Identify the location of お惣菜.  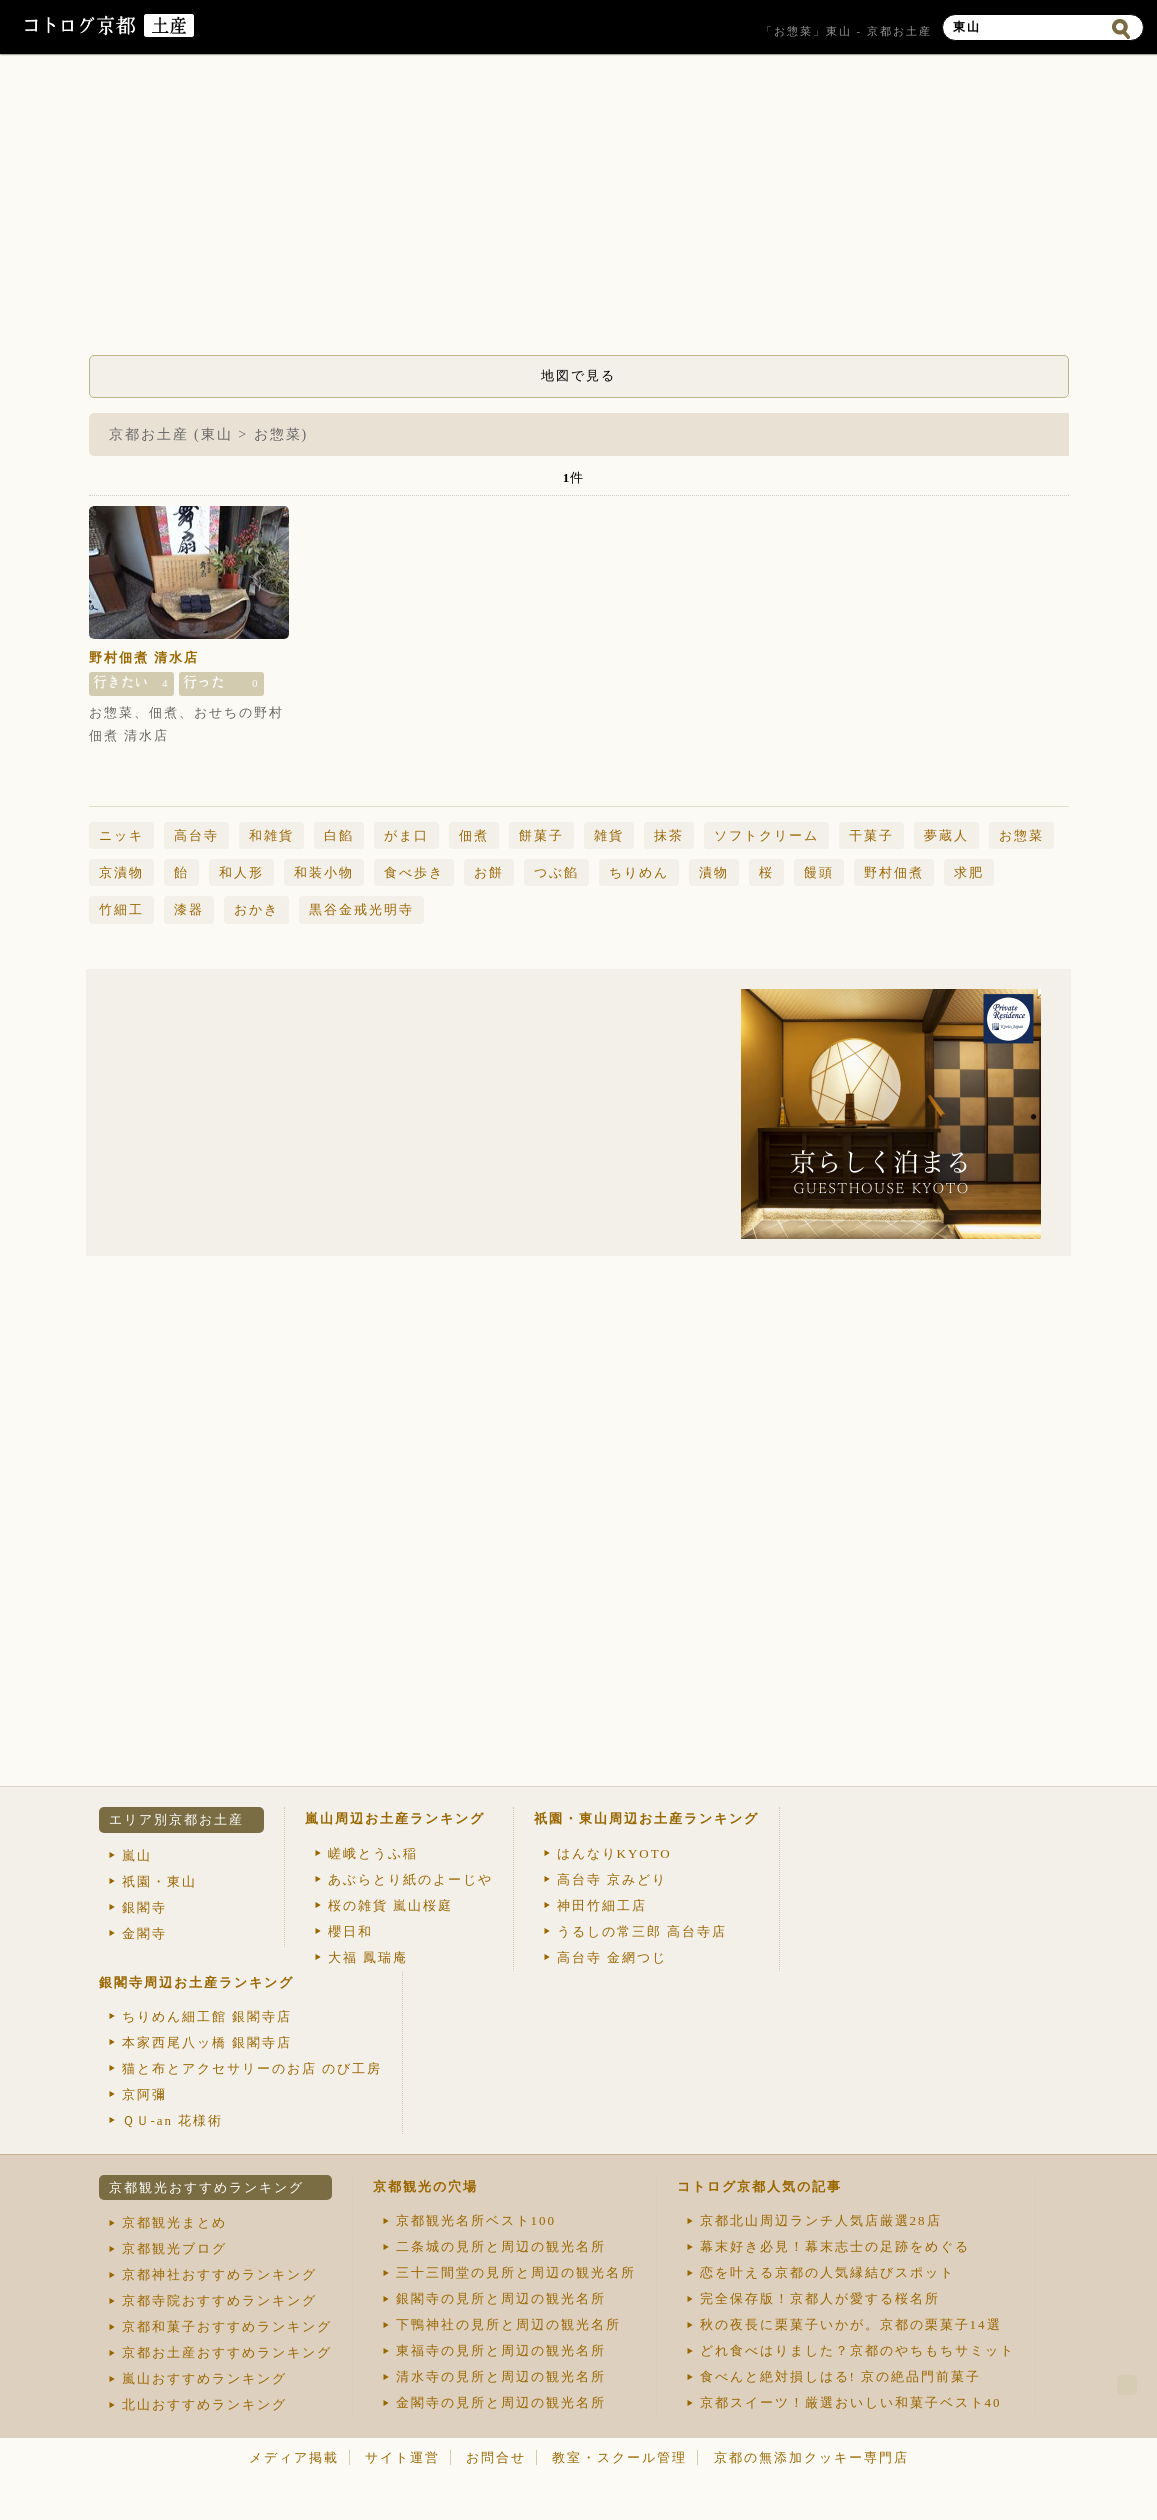
(1021, 835).